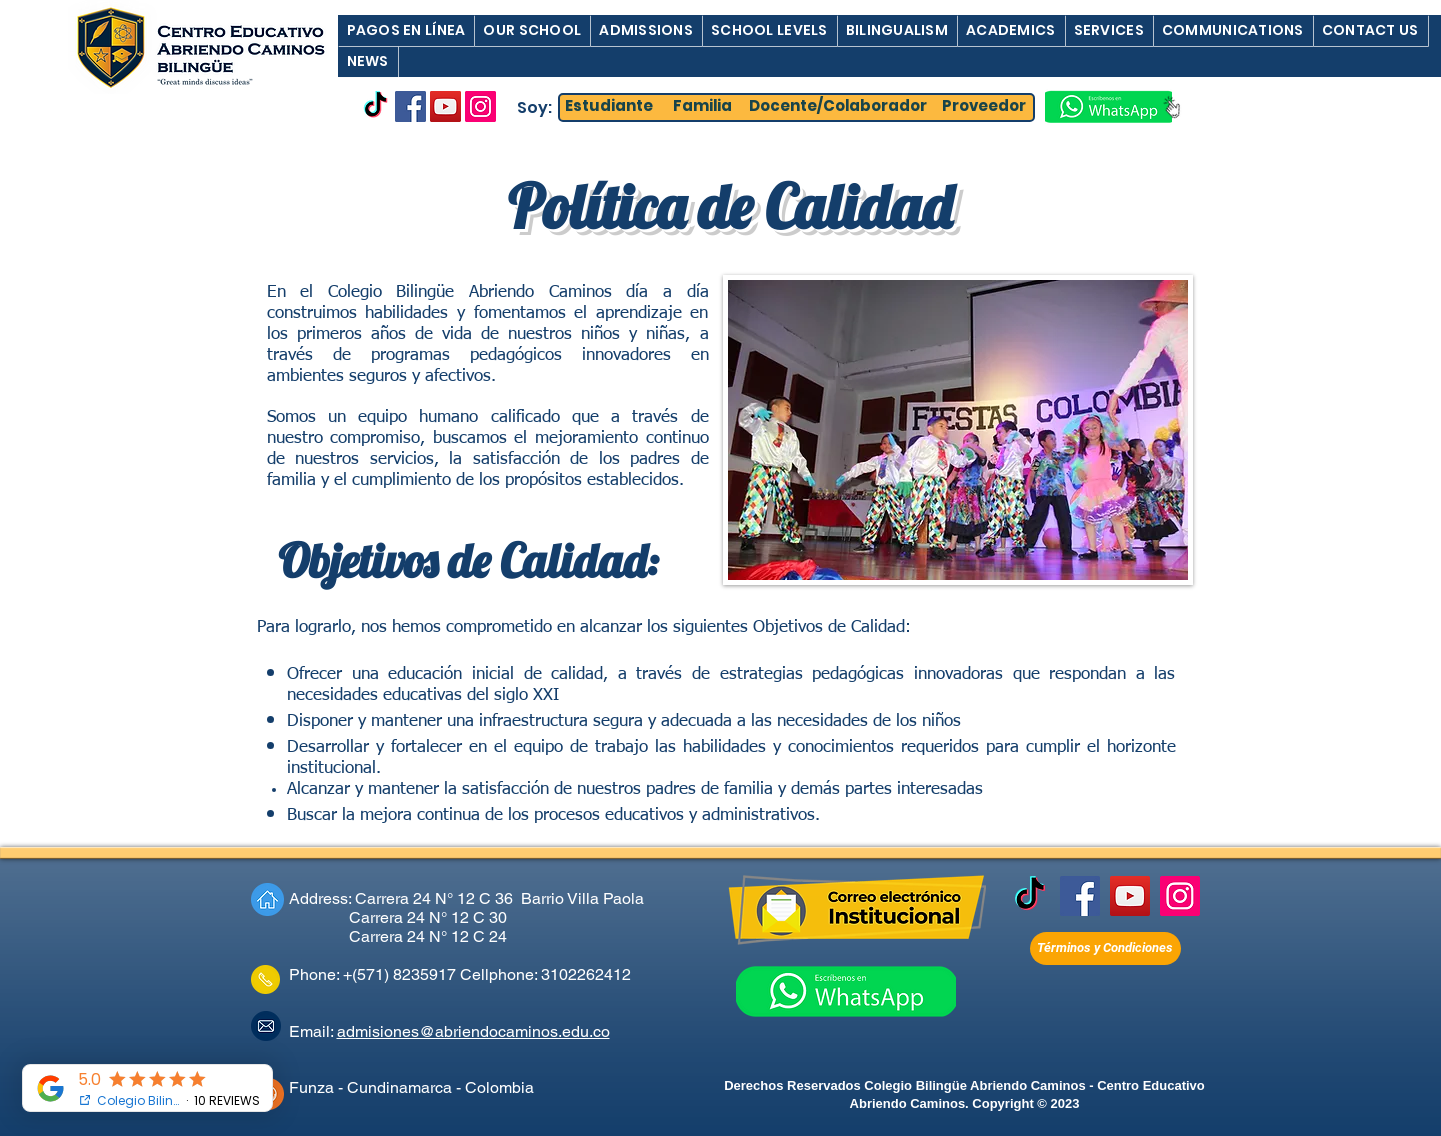 Image resolution: width=1441 pixels, height=1136 pixels. Describe the element at coordinates (984, 106) in the screenshot. I see `[Proveedor]` at that location.